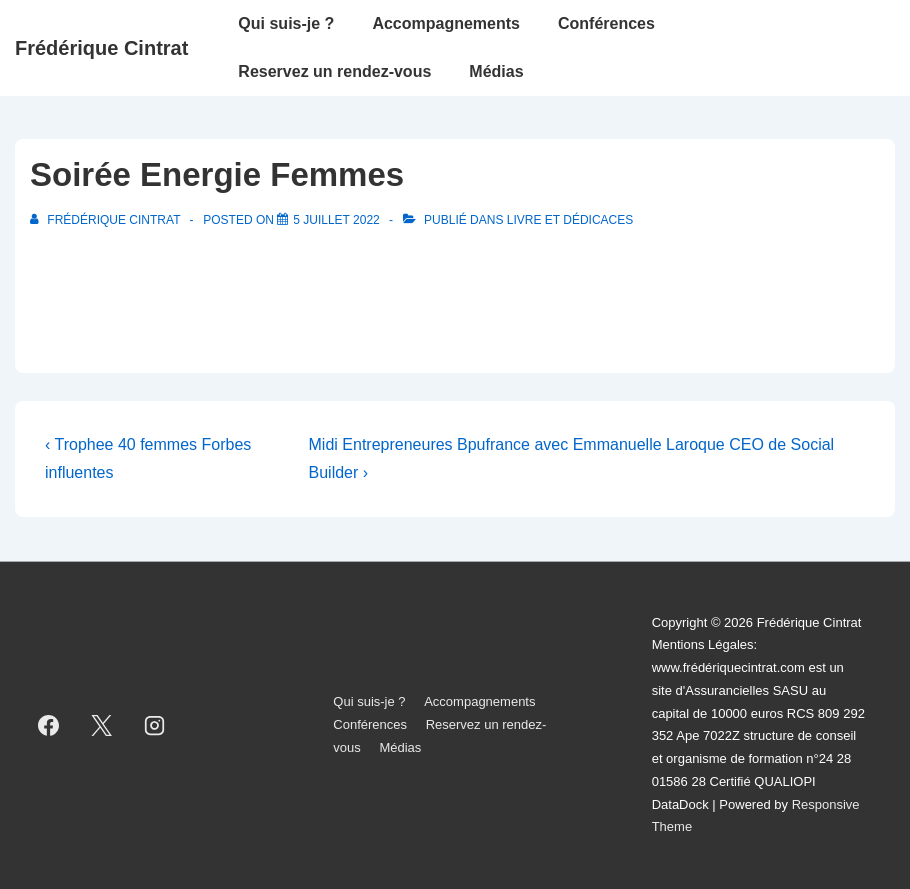 The width and height of the screenshot is (910, 889). What do you see at coordinates (496, 71) in the screenshot?
I see `Médias` at bounding box center [496, 71].